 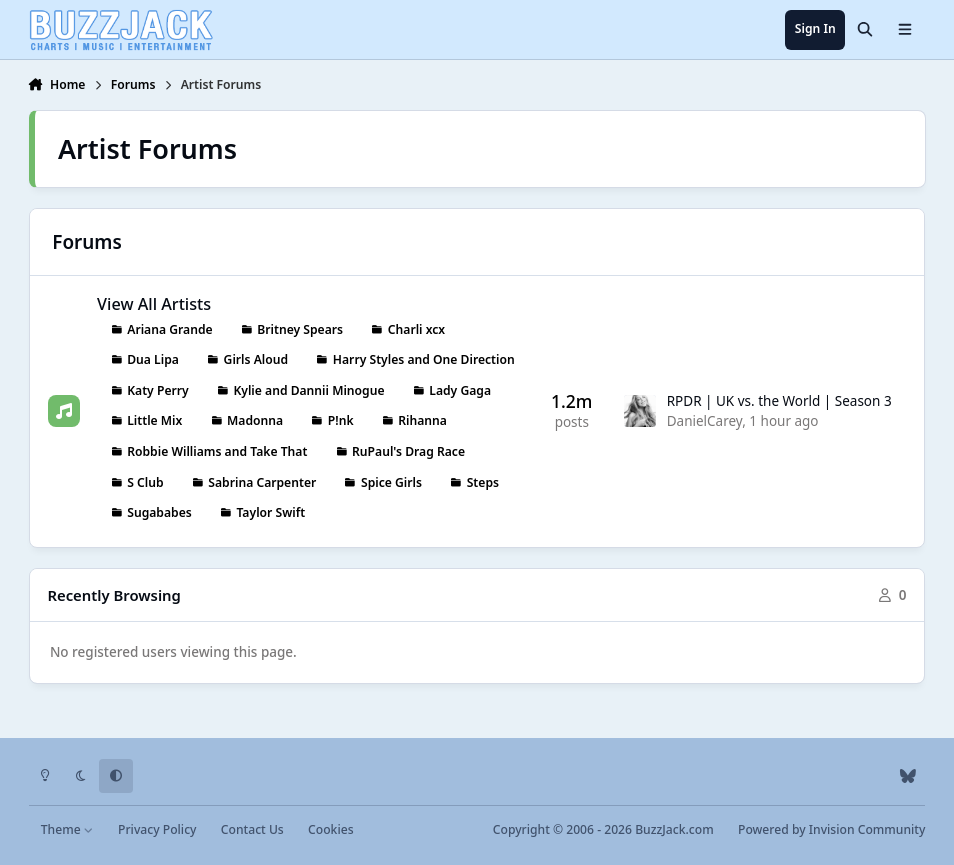 I want to click on Lady Gaga, so click(x=460, y=390).